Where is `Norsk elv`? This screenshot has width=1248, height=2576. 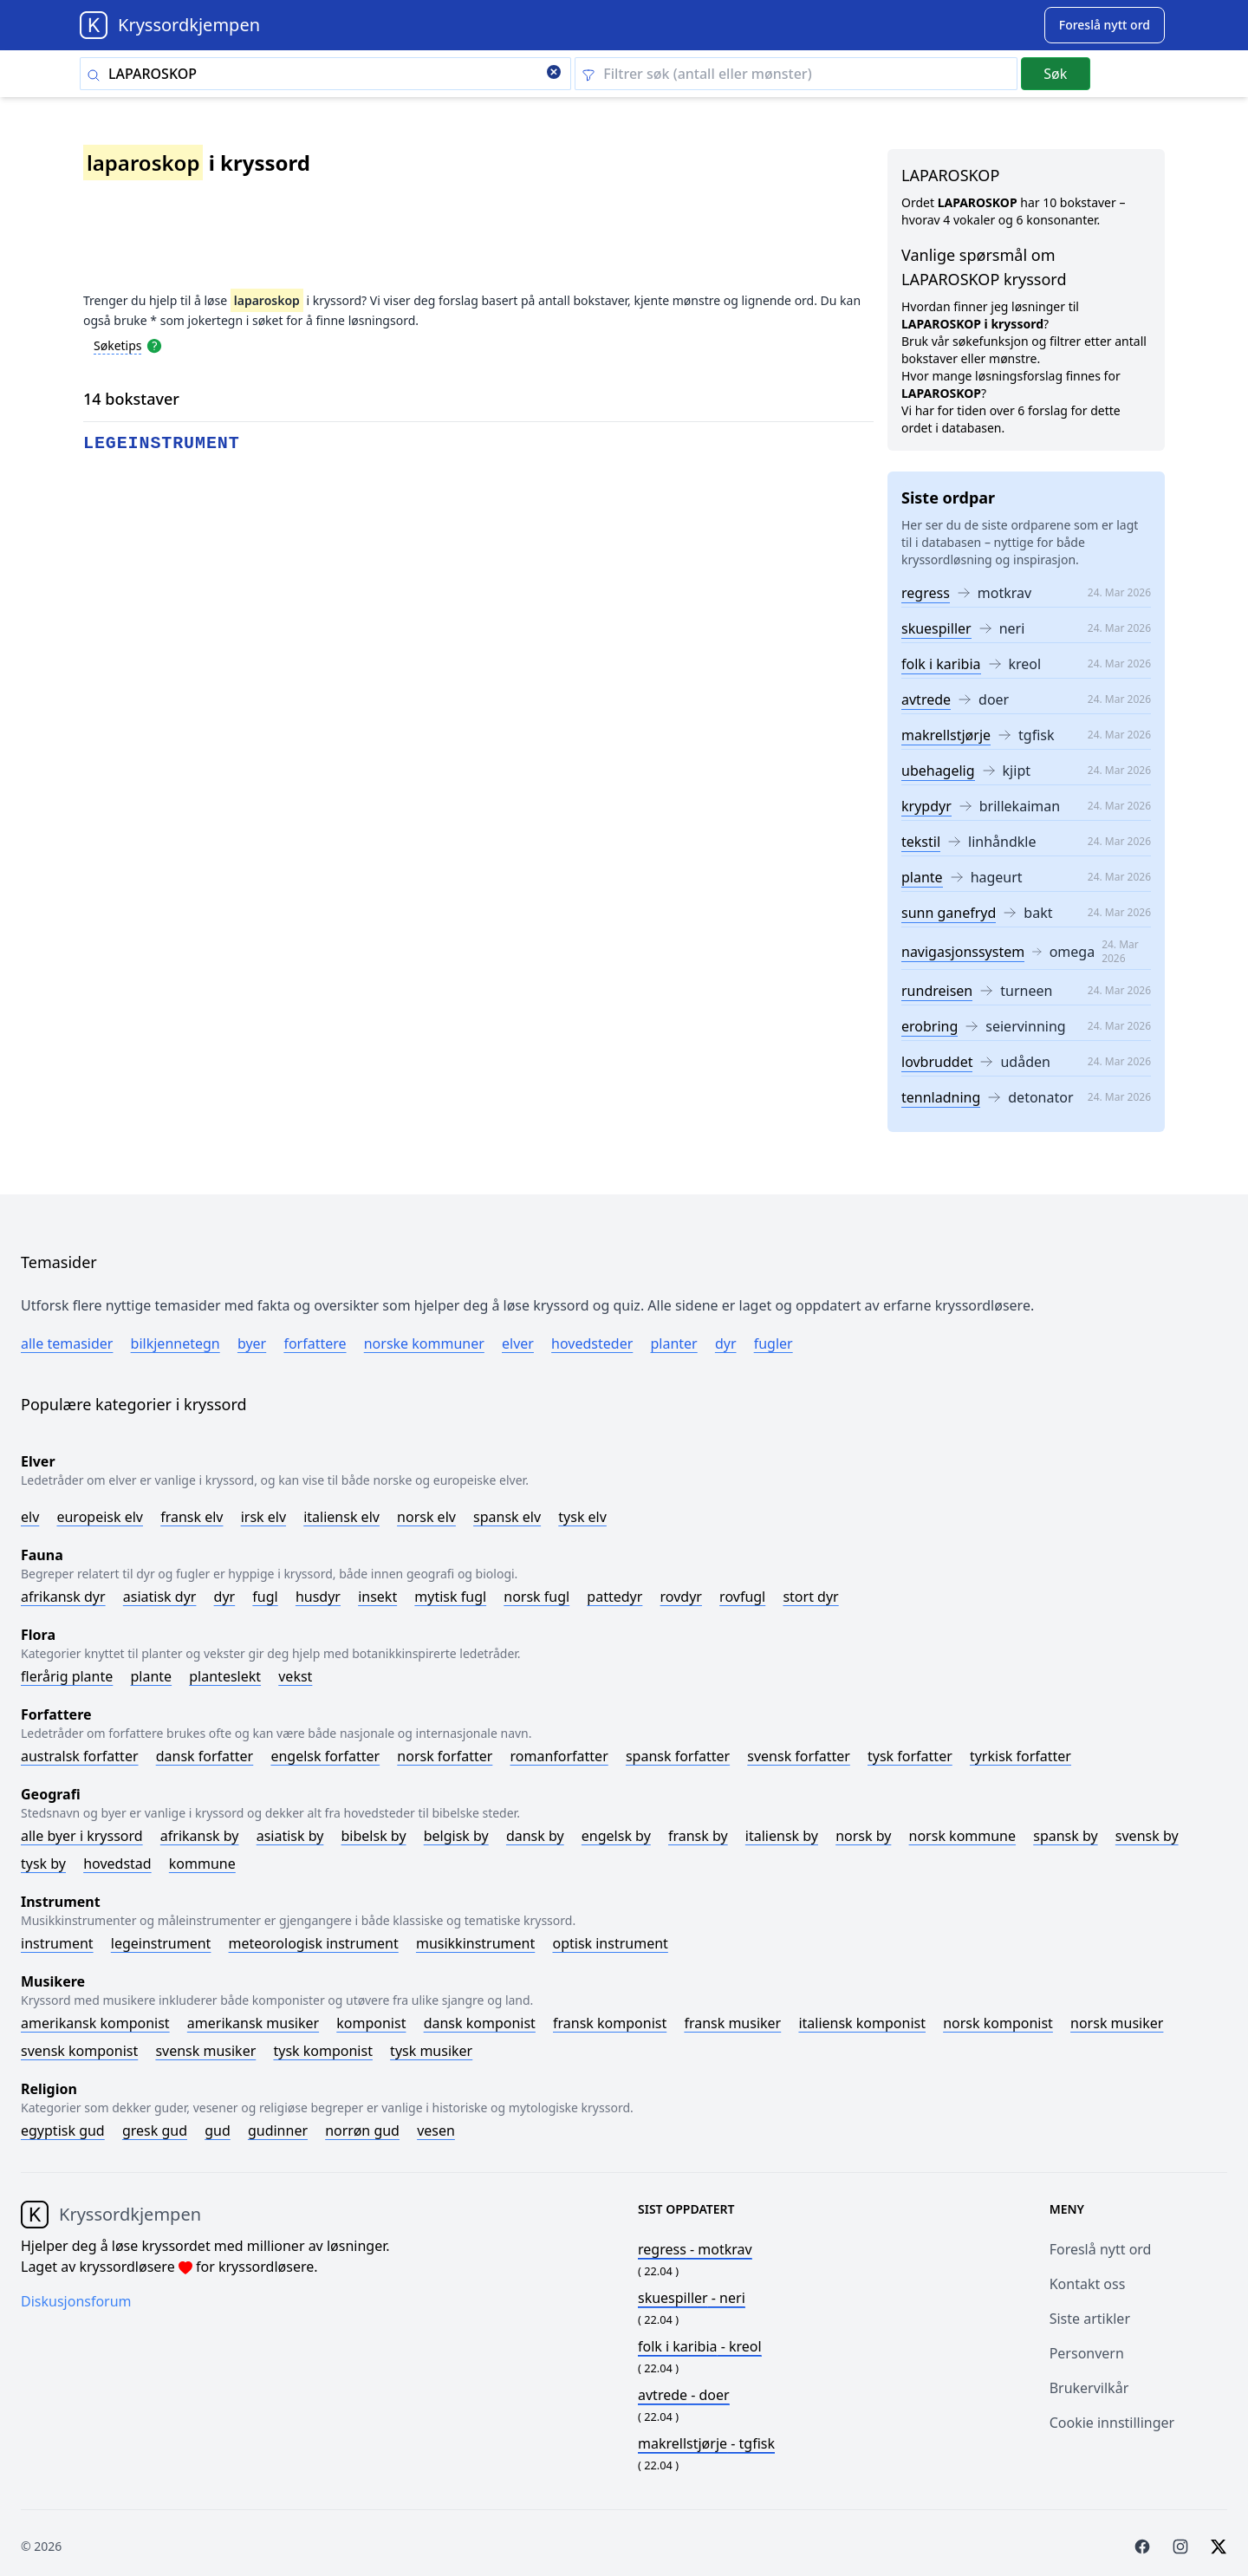 Norsk elv is located at coordinates (426, 1516).